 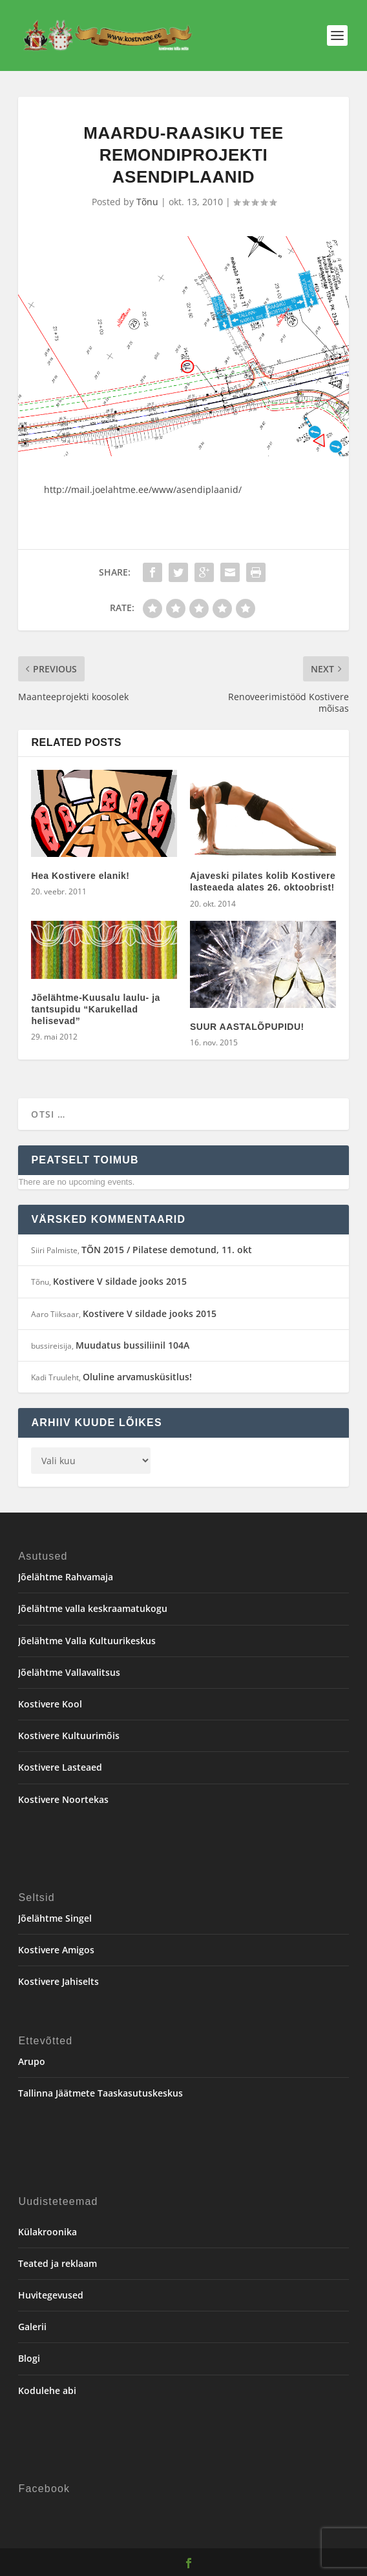 I want to click on Kostivere Jahiselts, so click(x=58, y=1981).